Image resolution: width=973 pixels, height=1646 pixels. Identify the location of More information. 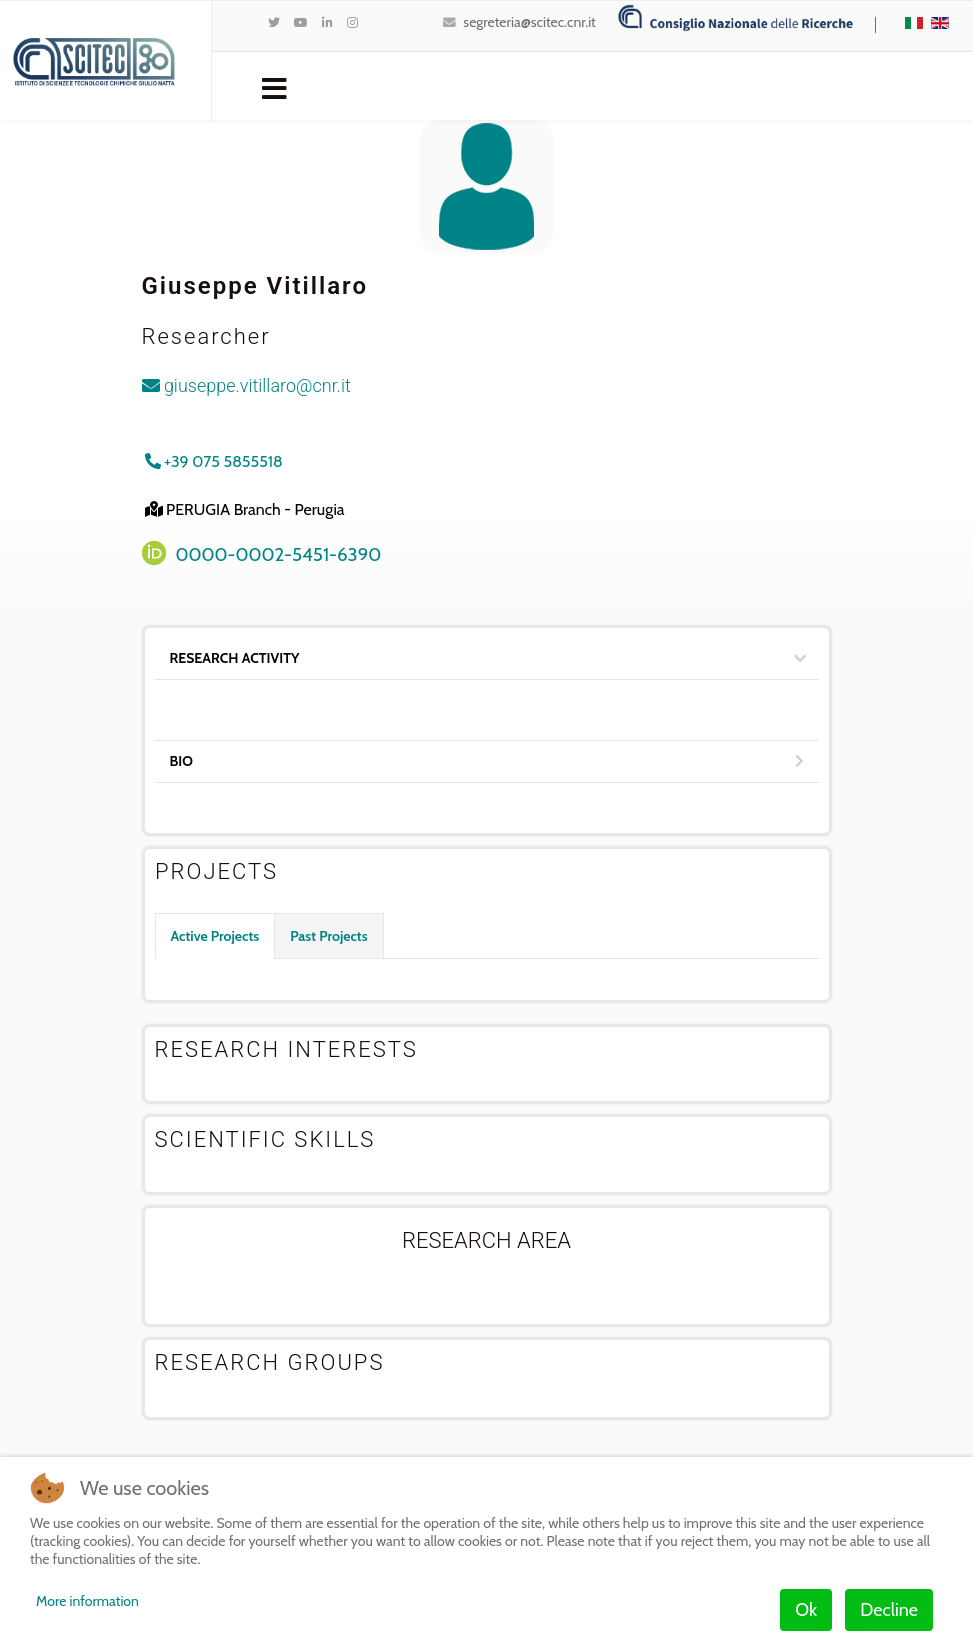
(87, 1601).